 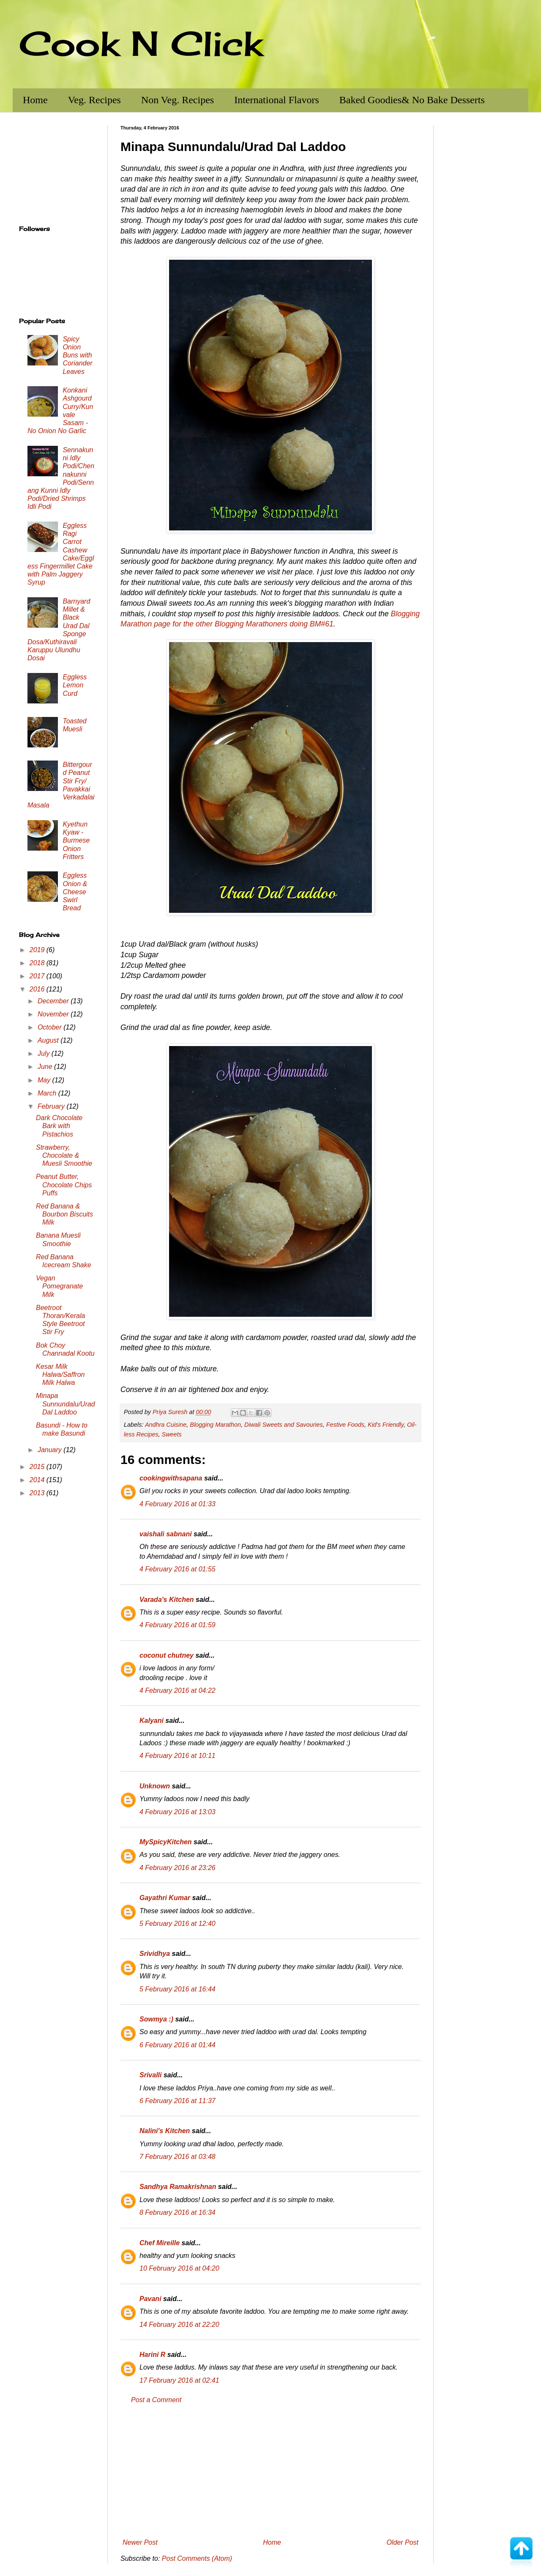 I want to click on Older Post, so click(x=402, y=2542).